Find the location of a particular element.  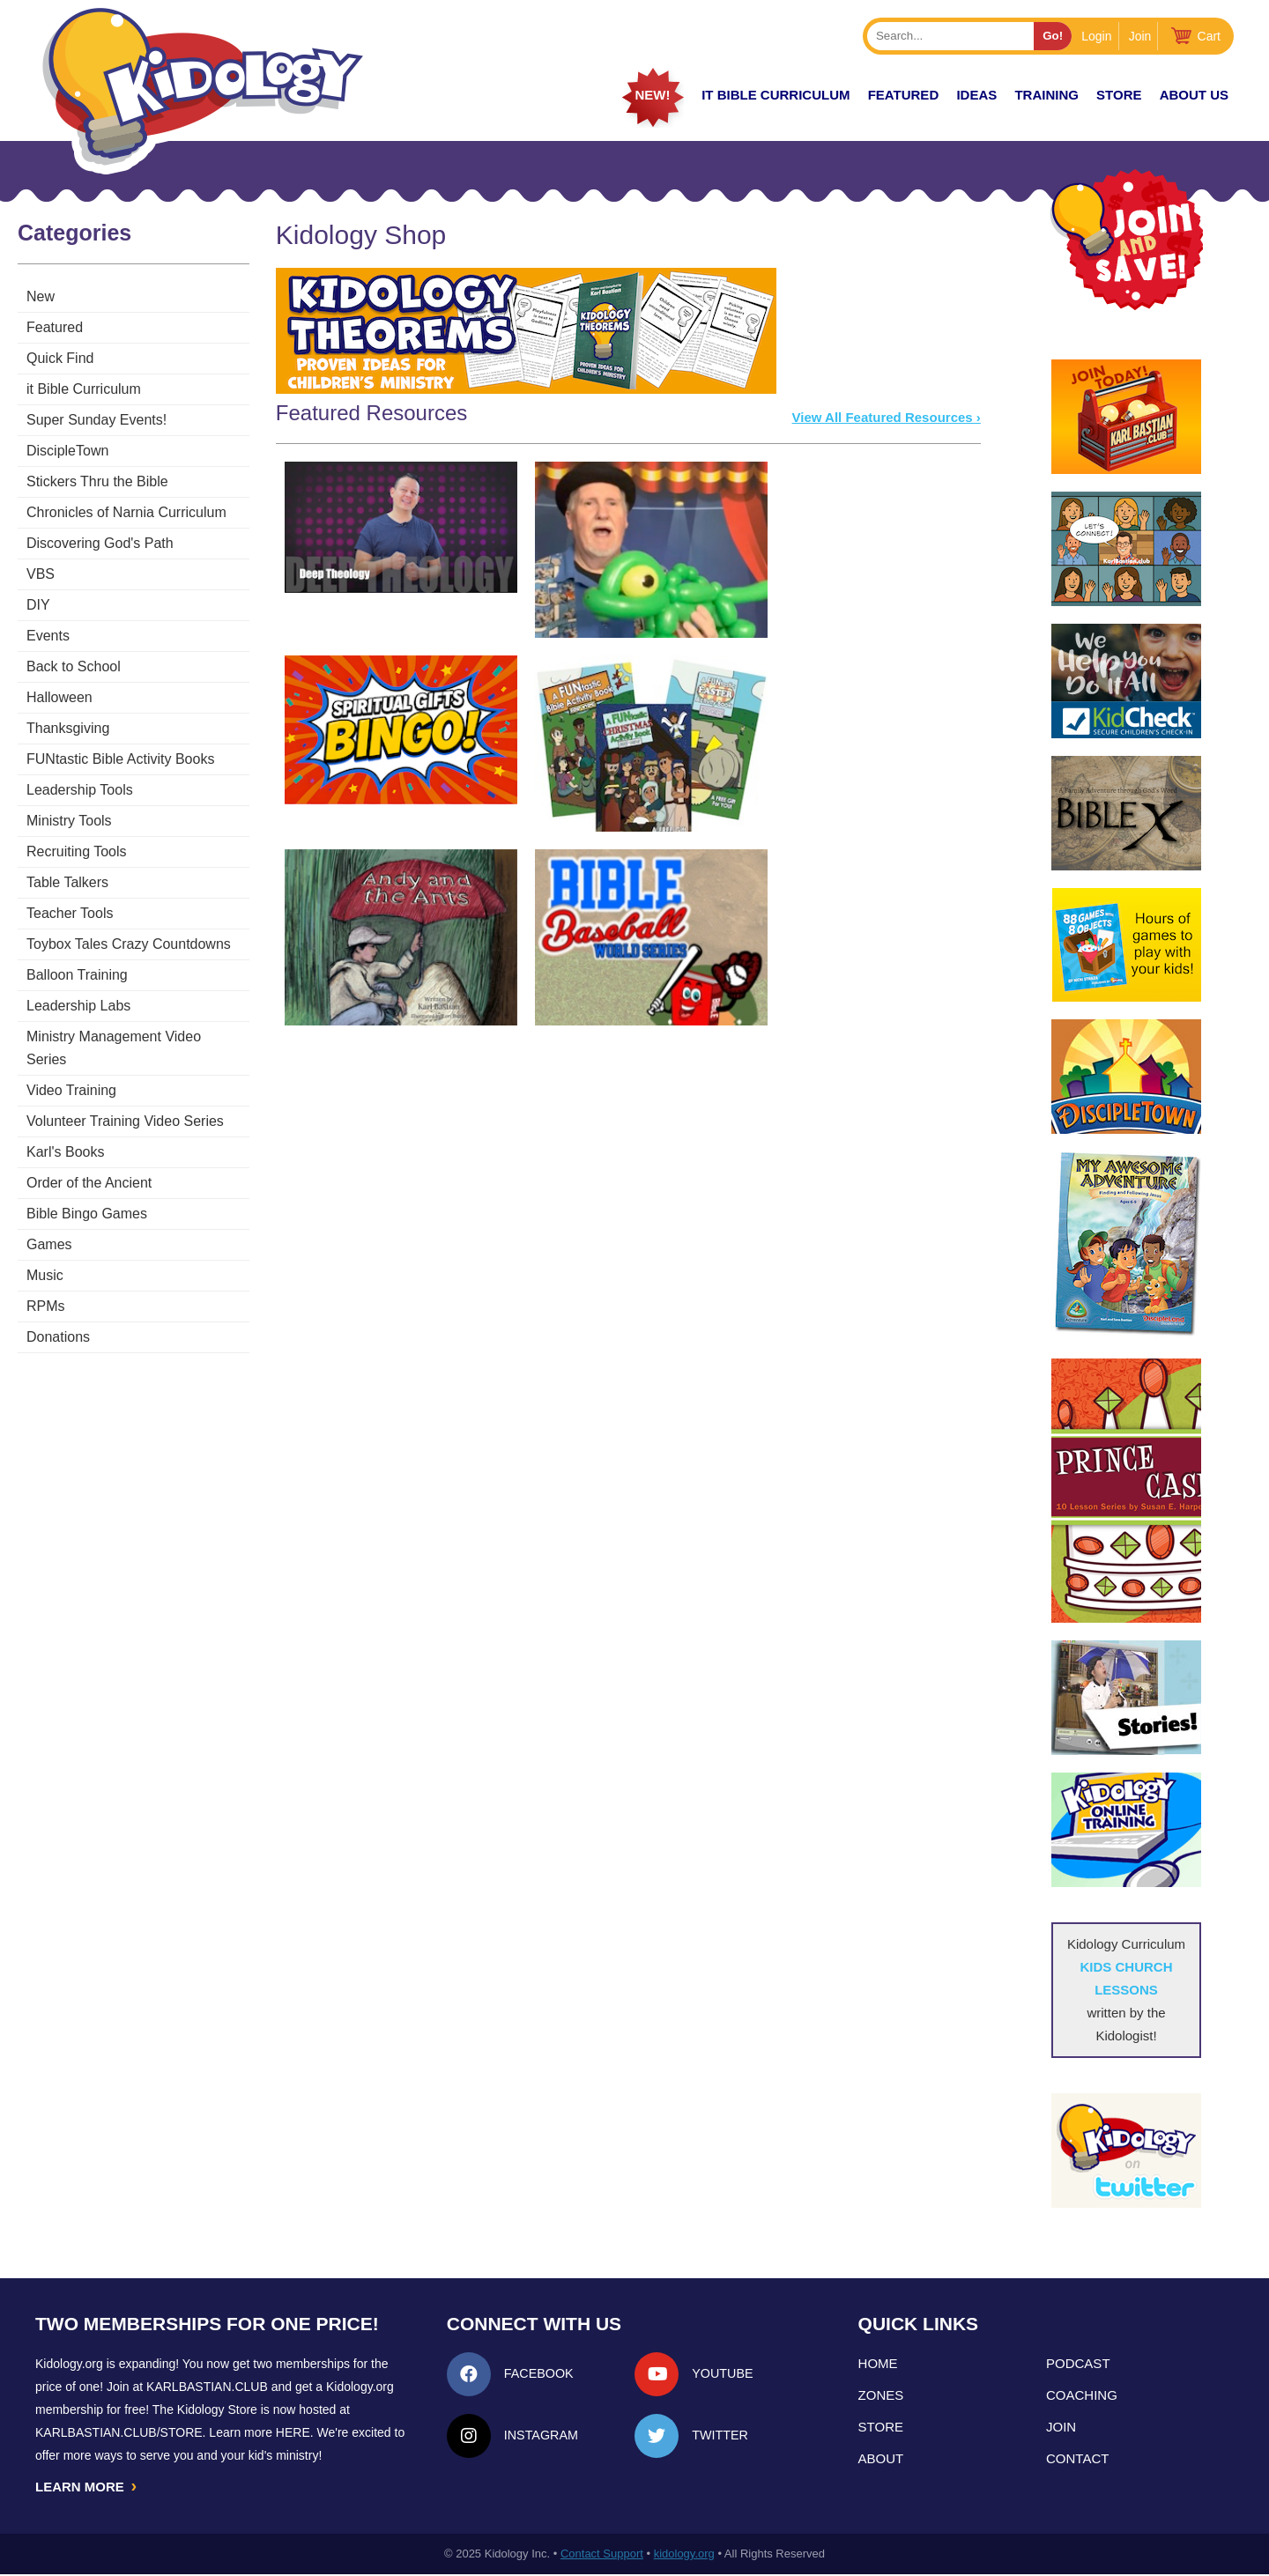

VBS is located at coordinates (40, 573).